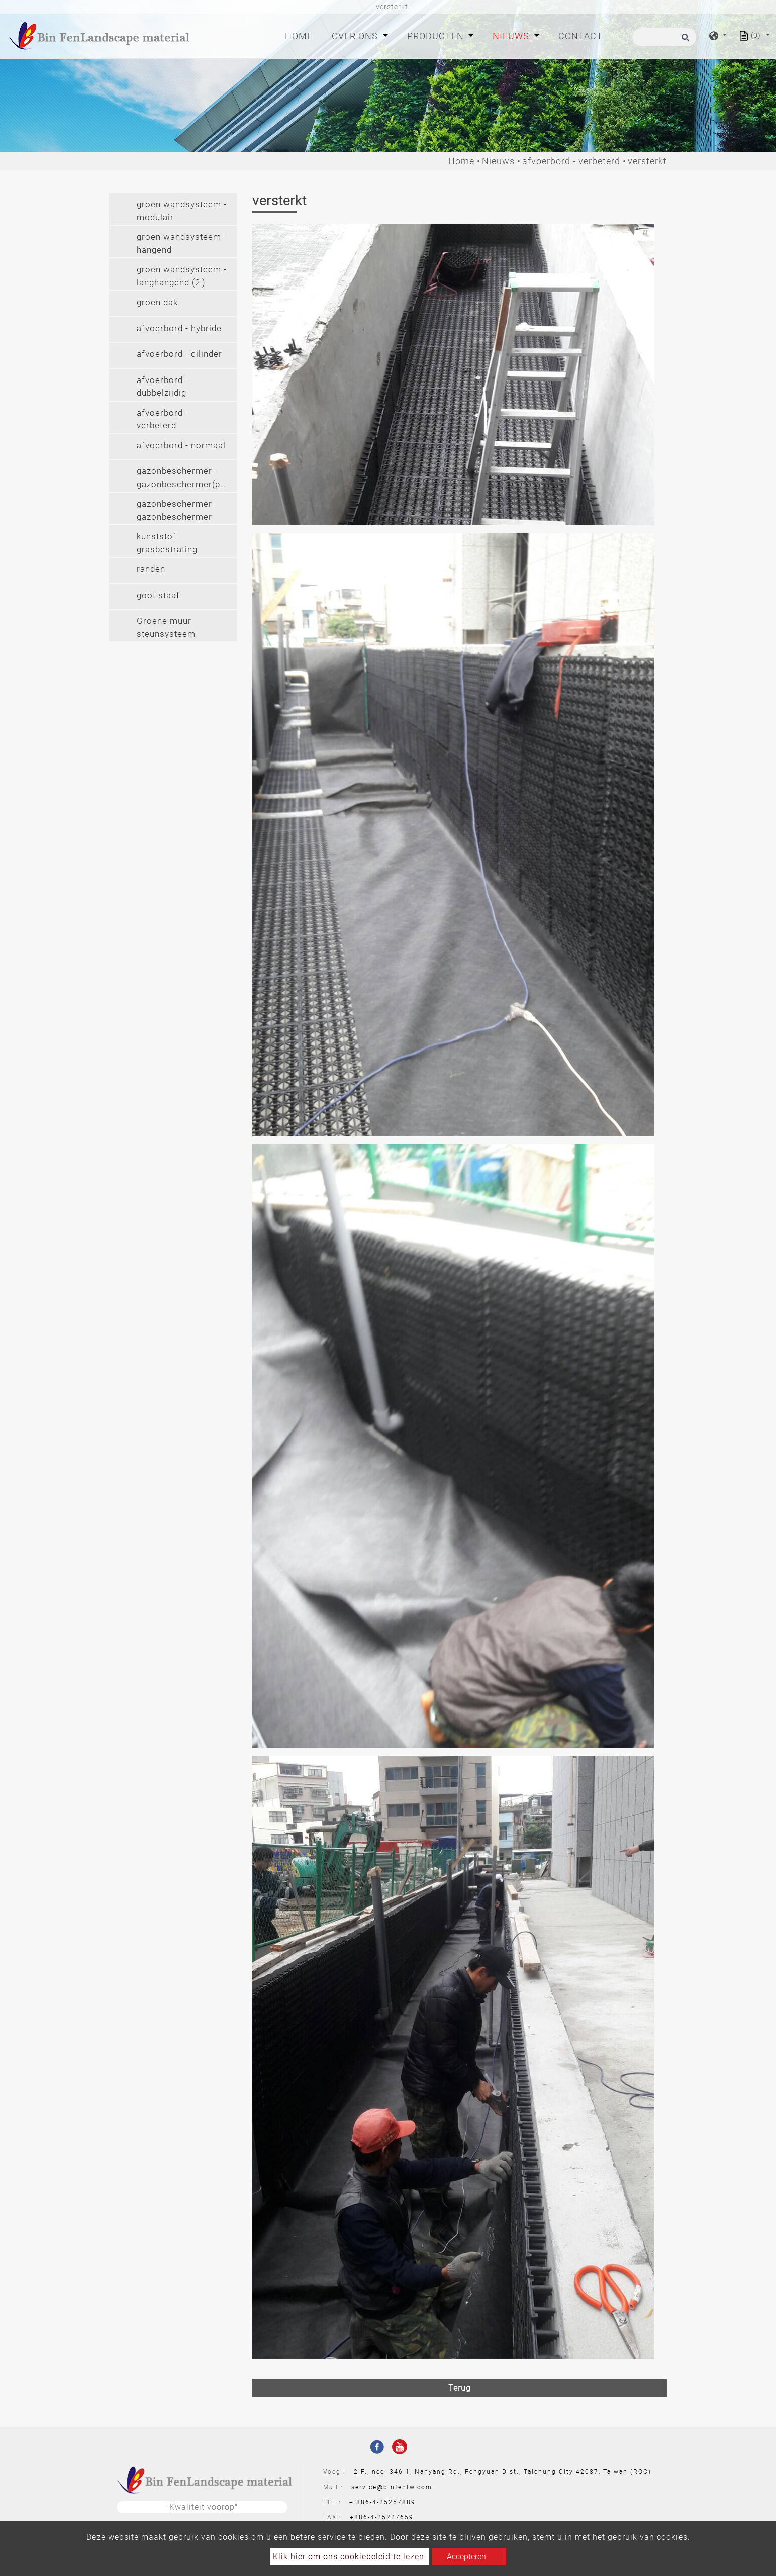 This screenshot has width=776, height=2576. Describe the element at coordinates (683, 40) in the screenshot. I see `[search button]` at that location.